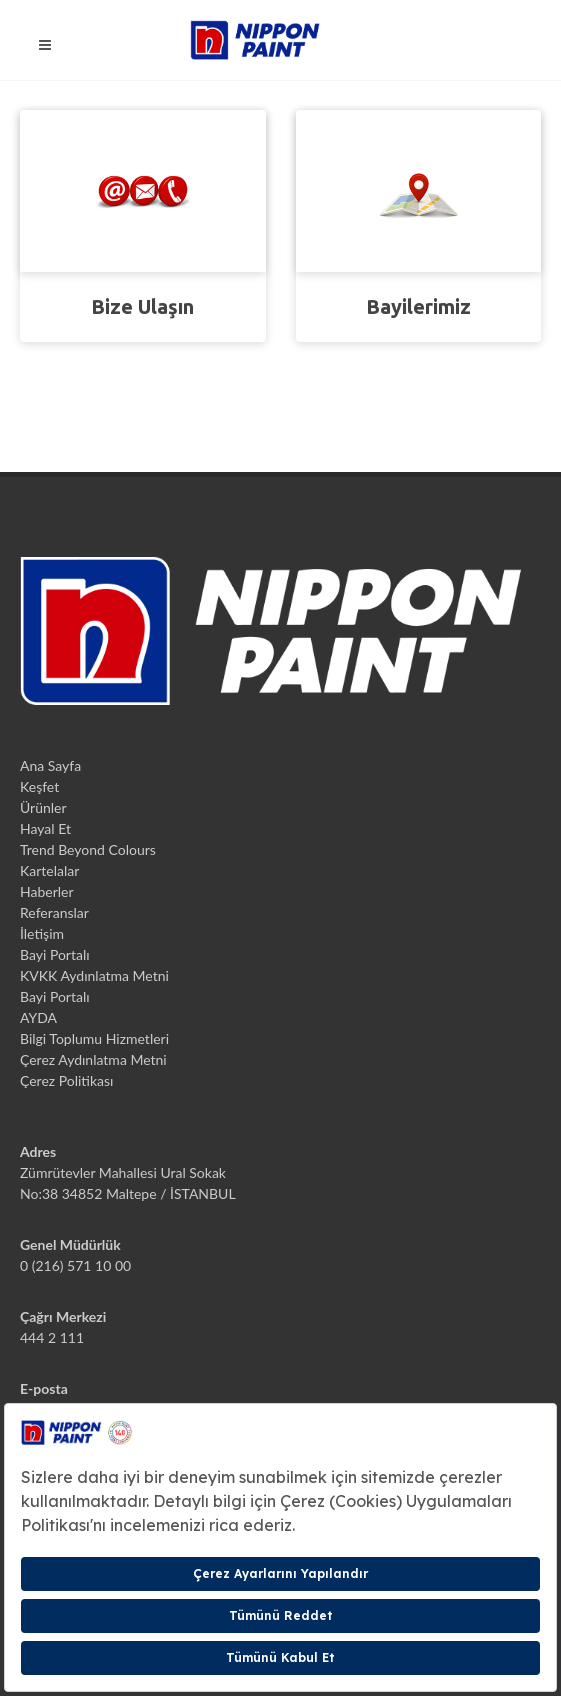  Describe the element at coordinates (55, 954) in the screenshot. I see `Bayi Portalı` at that location.